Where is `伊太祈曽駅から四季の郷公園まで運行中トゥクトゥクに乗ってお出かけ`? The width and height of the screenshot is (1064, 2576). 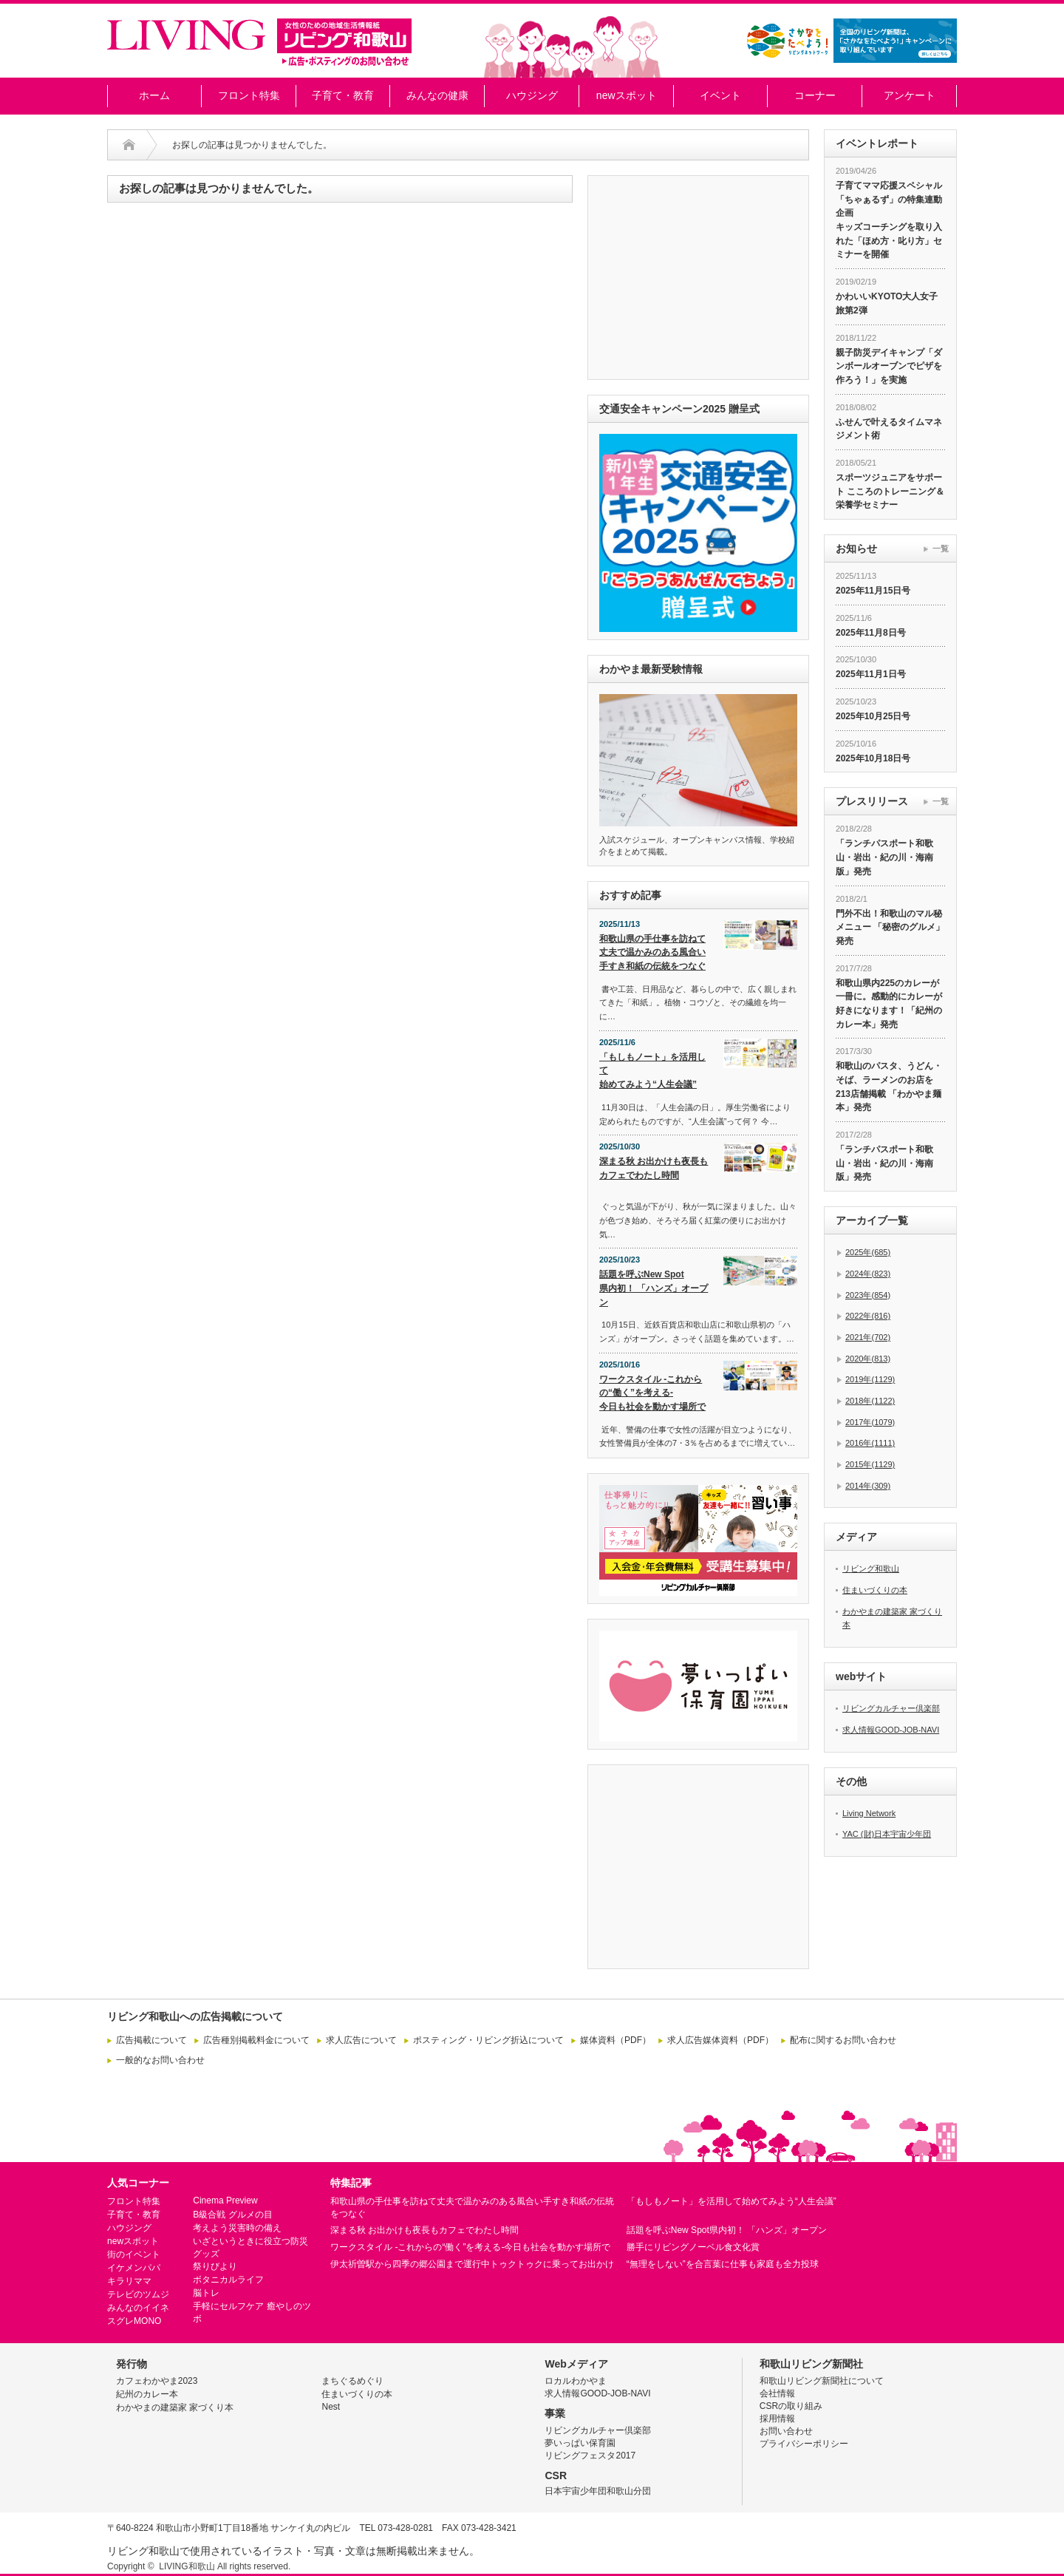 伊太祈曽駅から四季の郷公園まで運行中トゥクトゥクに乗ってお出かけ is located at coordinates (472, 2264).